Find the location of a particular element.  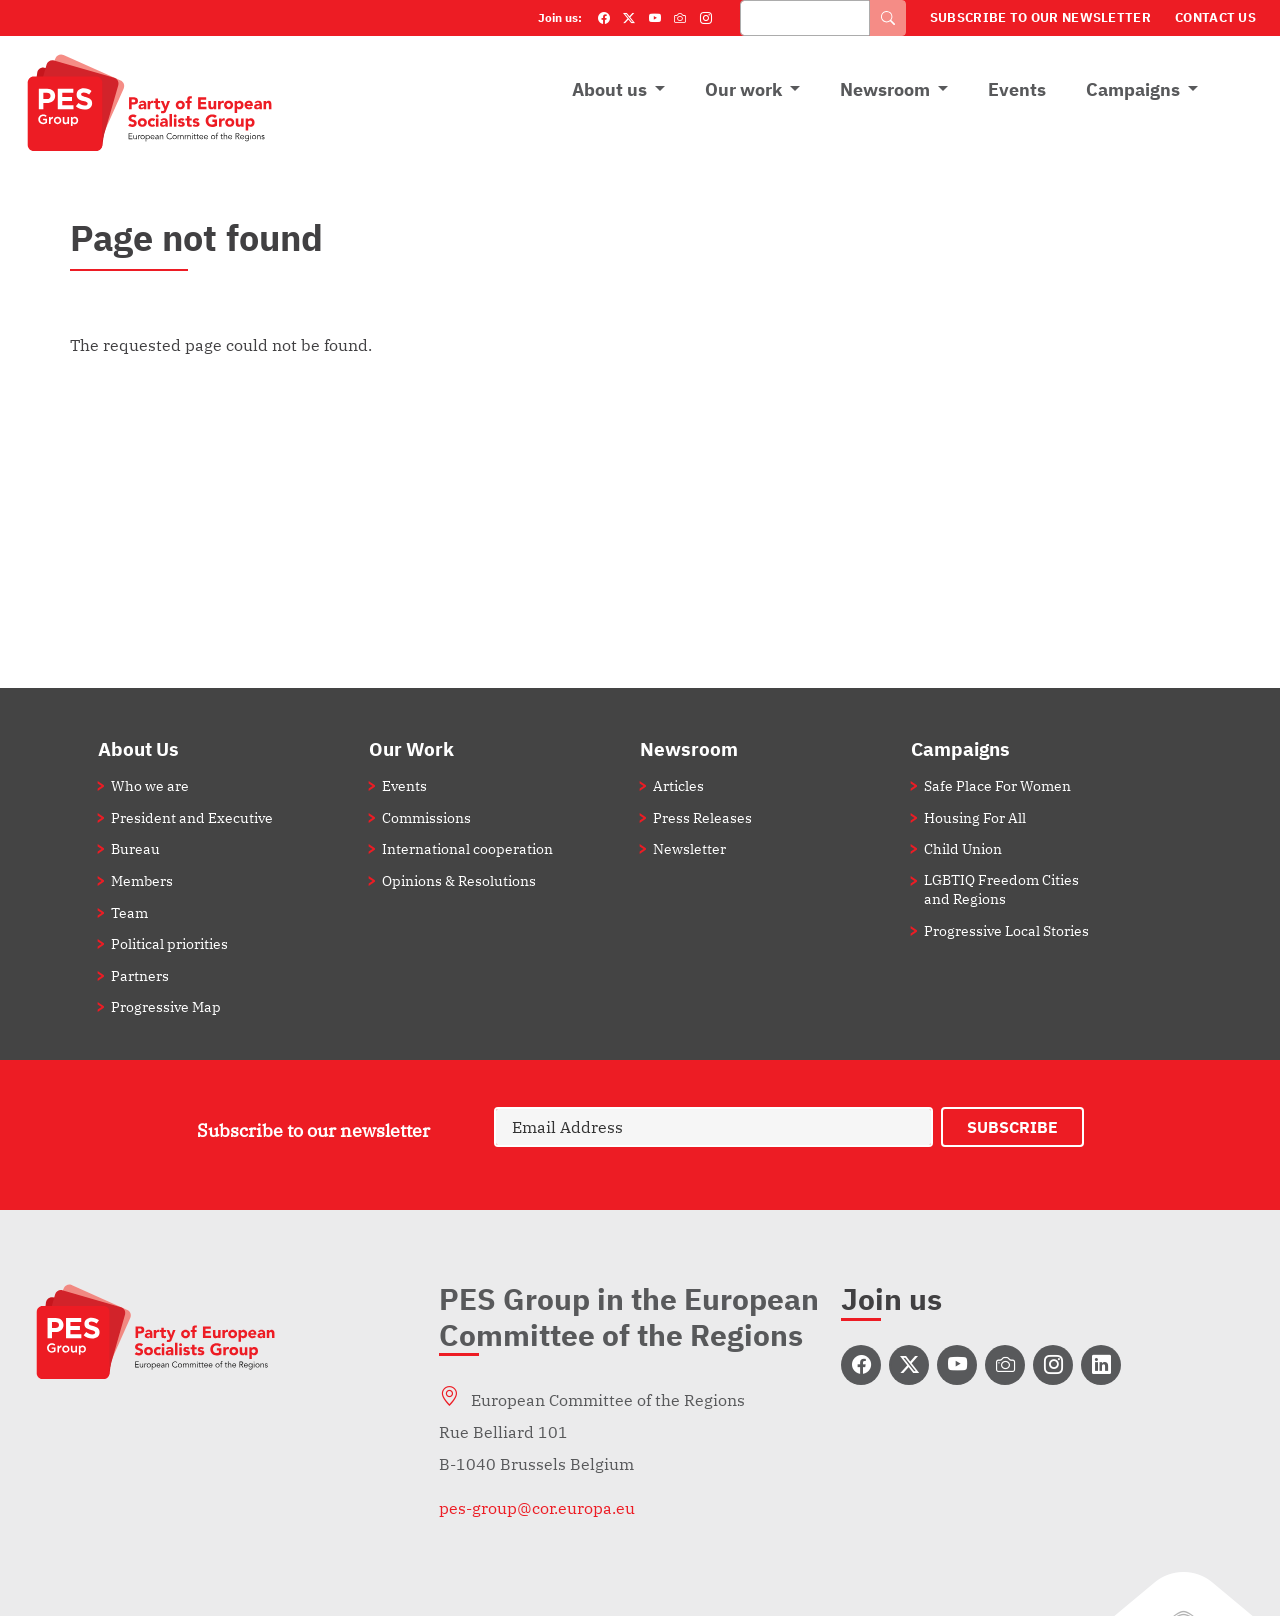

Members is located at coordinates (142, 880).